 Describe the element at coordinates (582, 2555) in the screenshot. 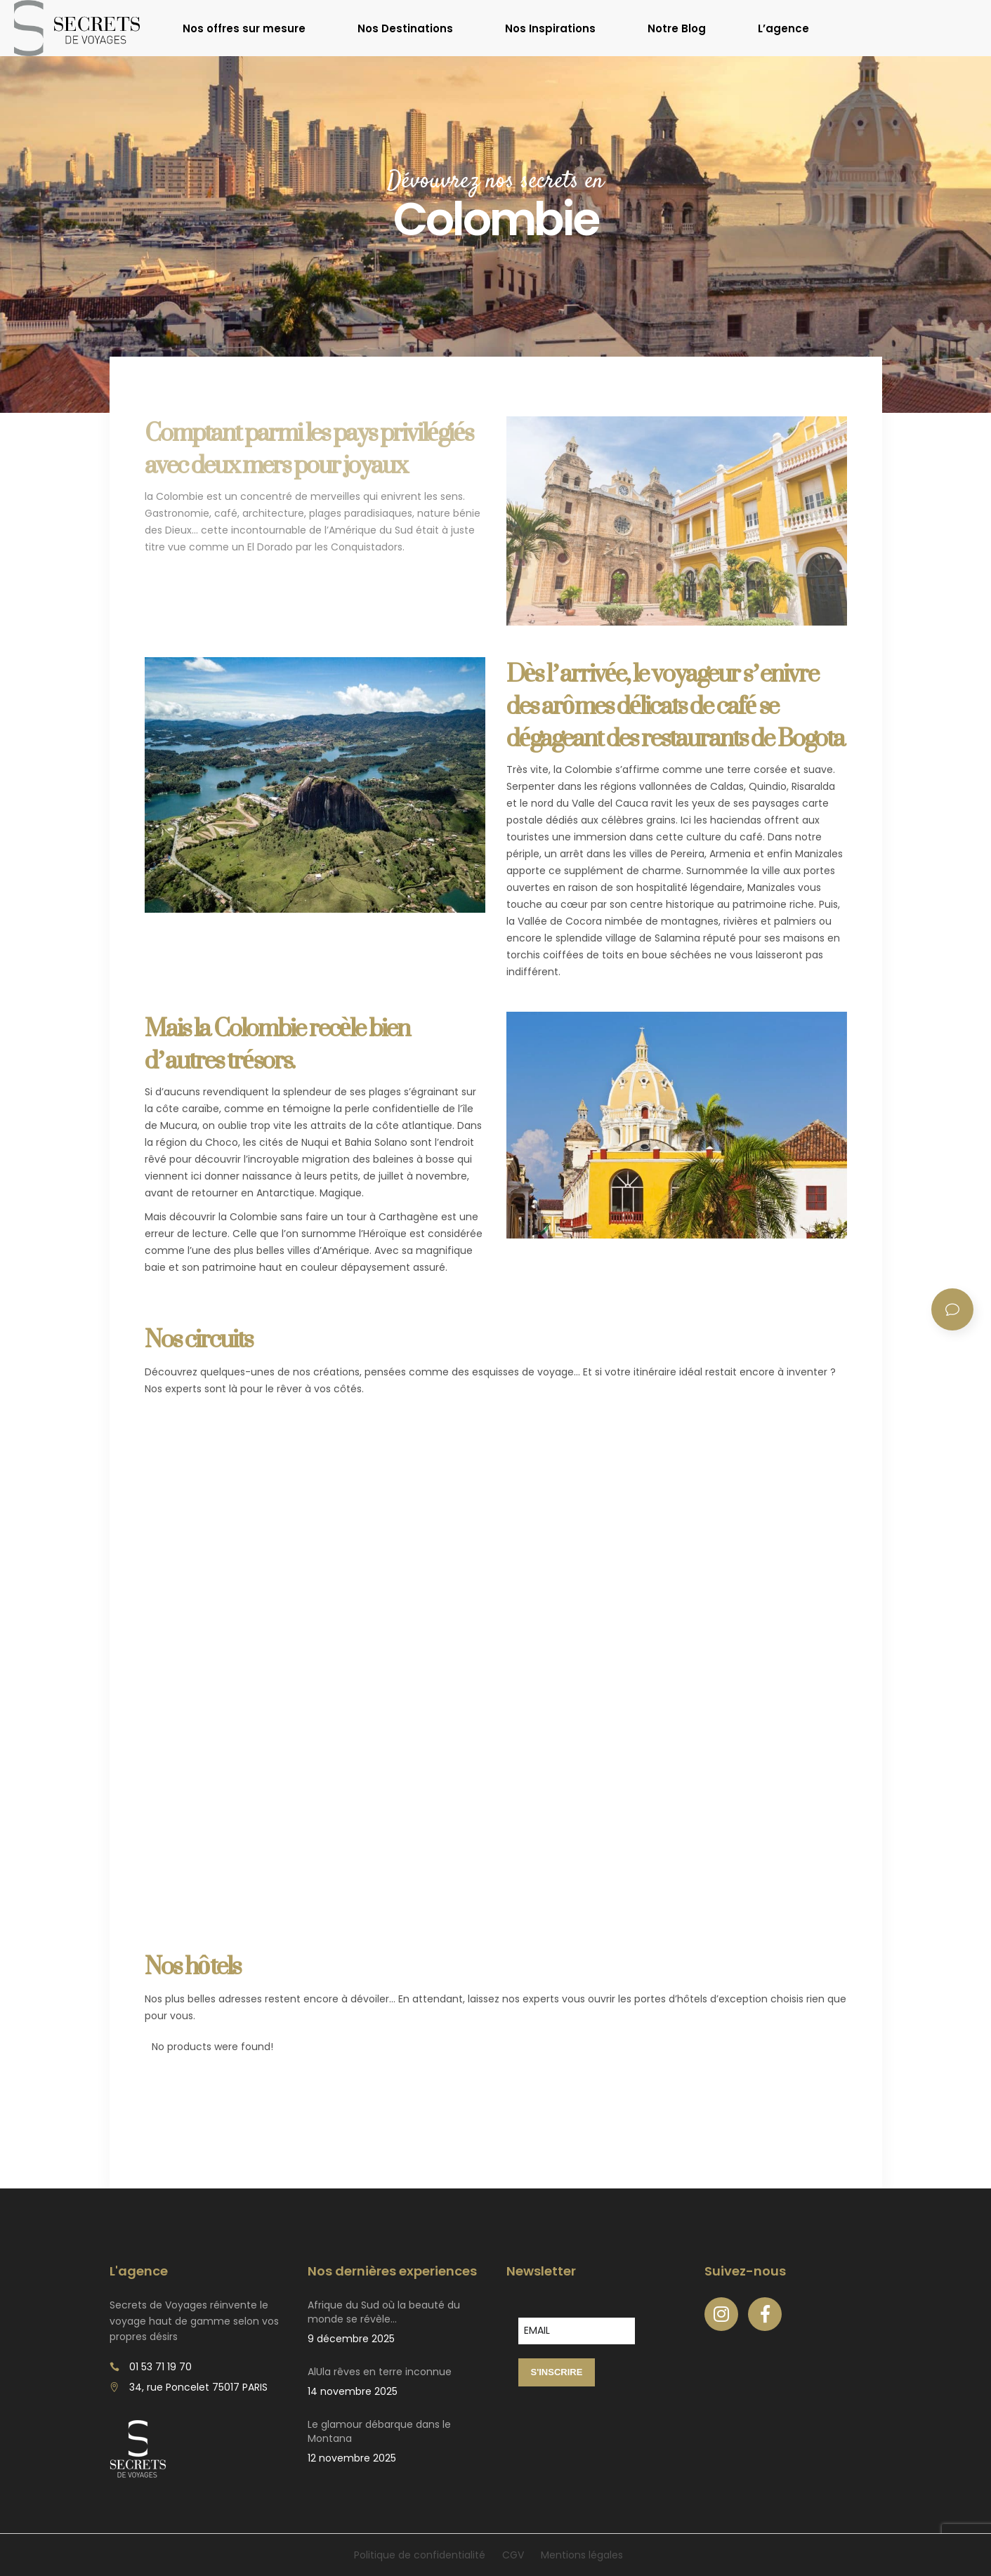

I see `Mentions légales` at that location.